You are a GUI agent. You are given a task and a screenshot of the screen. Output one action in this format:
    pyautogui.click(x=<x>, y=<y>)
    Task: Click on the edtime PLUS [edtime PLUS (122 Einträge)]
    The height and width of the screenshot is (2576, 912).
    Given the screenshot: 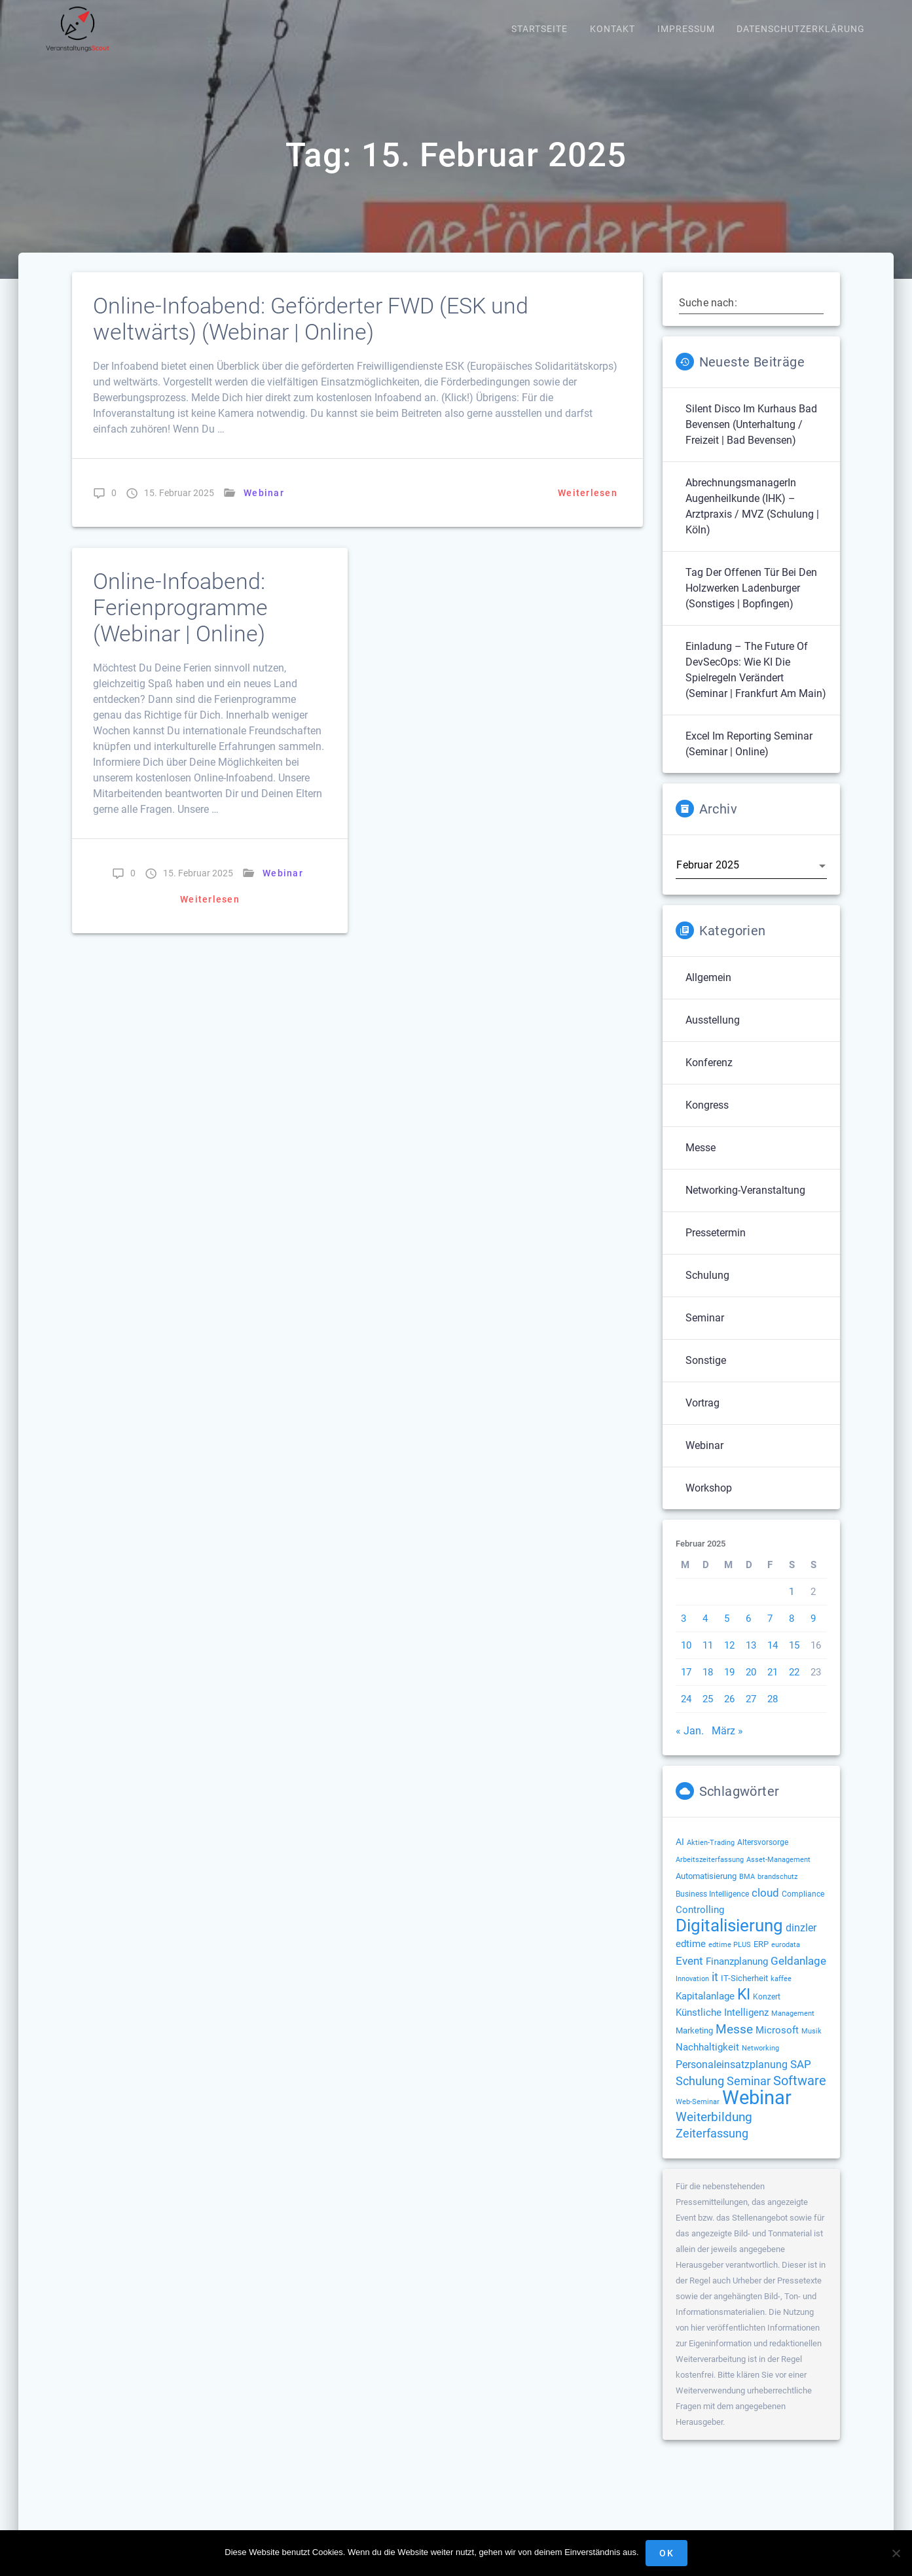 What is the action you would take?
    pyautogui.click(x=729, y=1958)
    